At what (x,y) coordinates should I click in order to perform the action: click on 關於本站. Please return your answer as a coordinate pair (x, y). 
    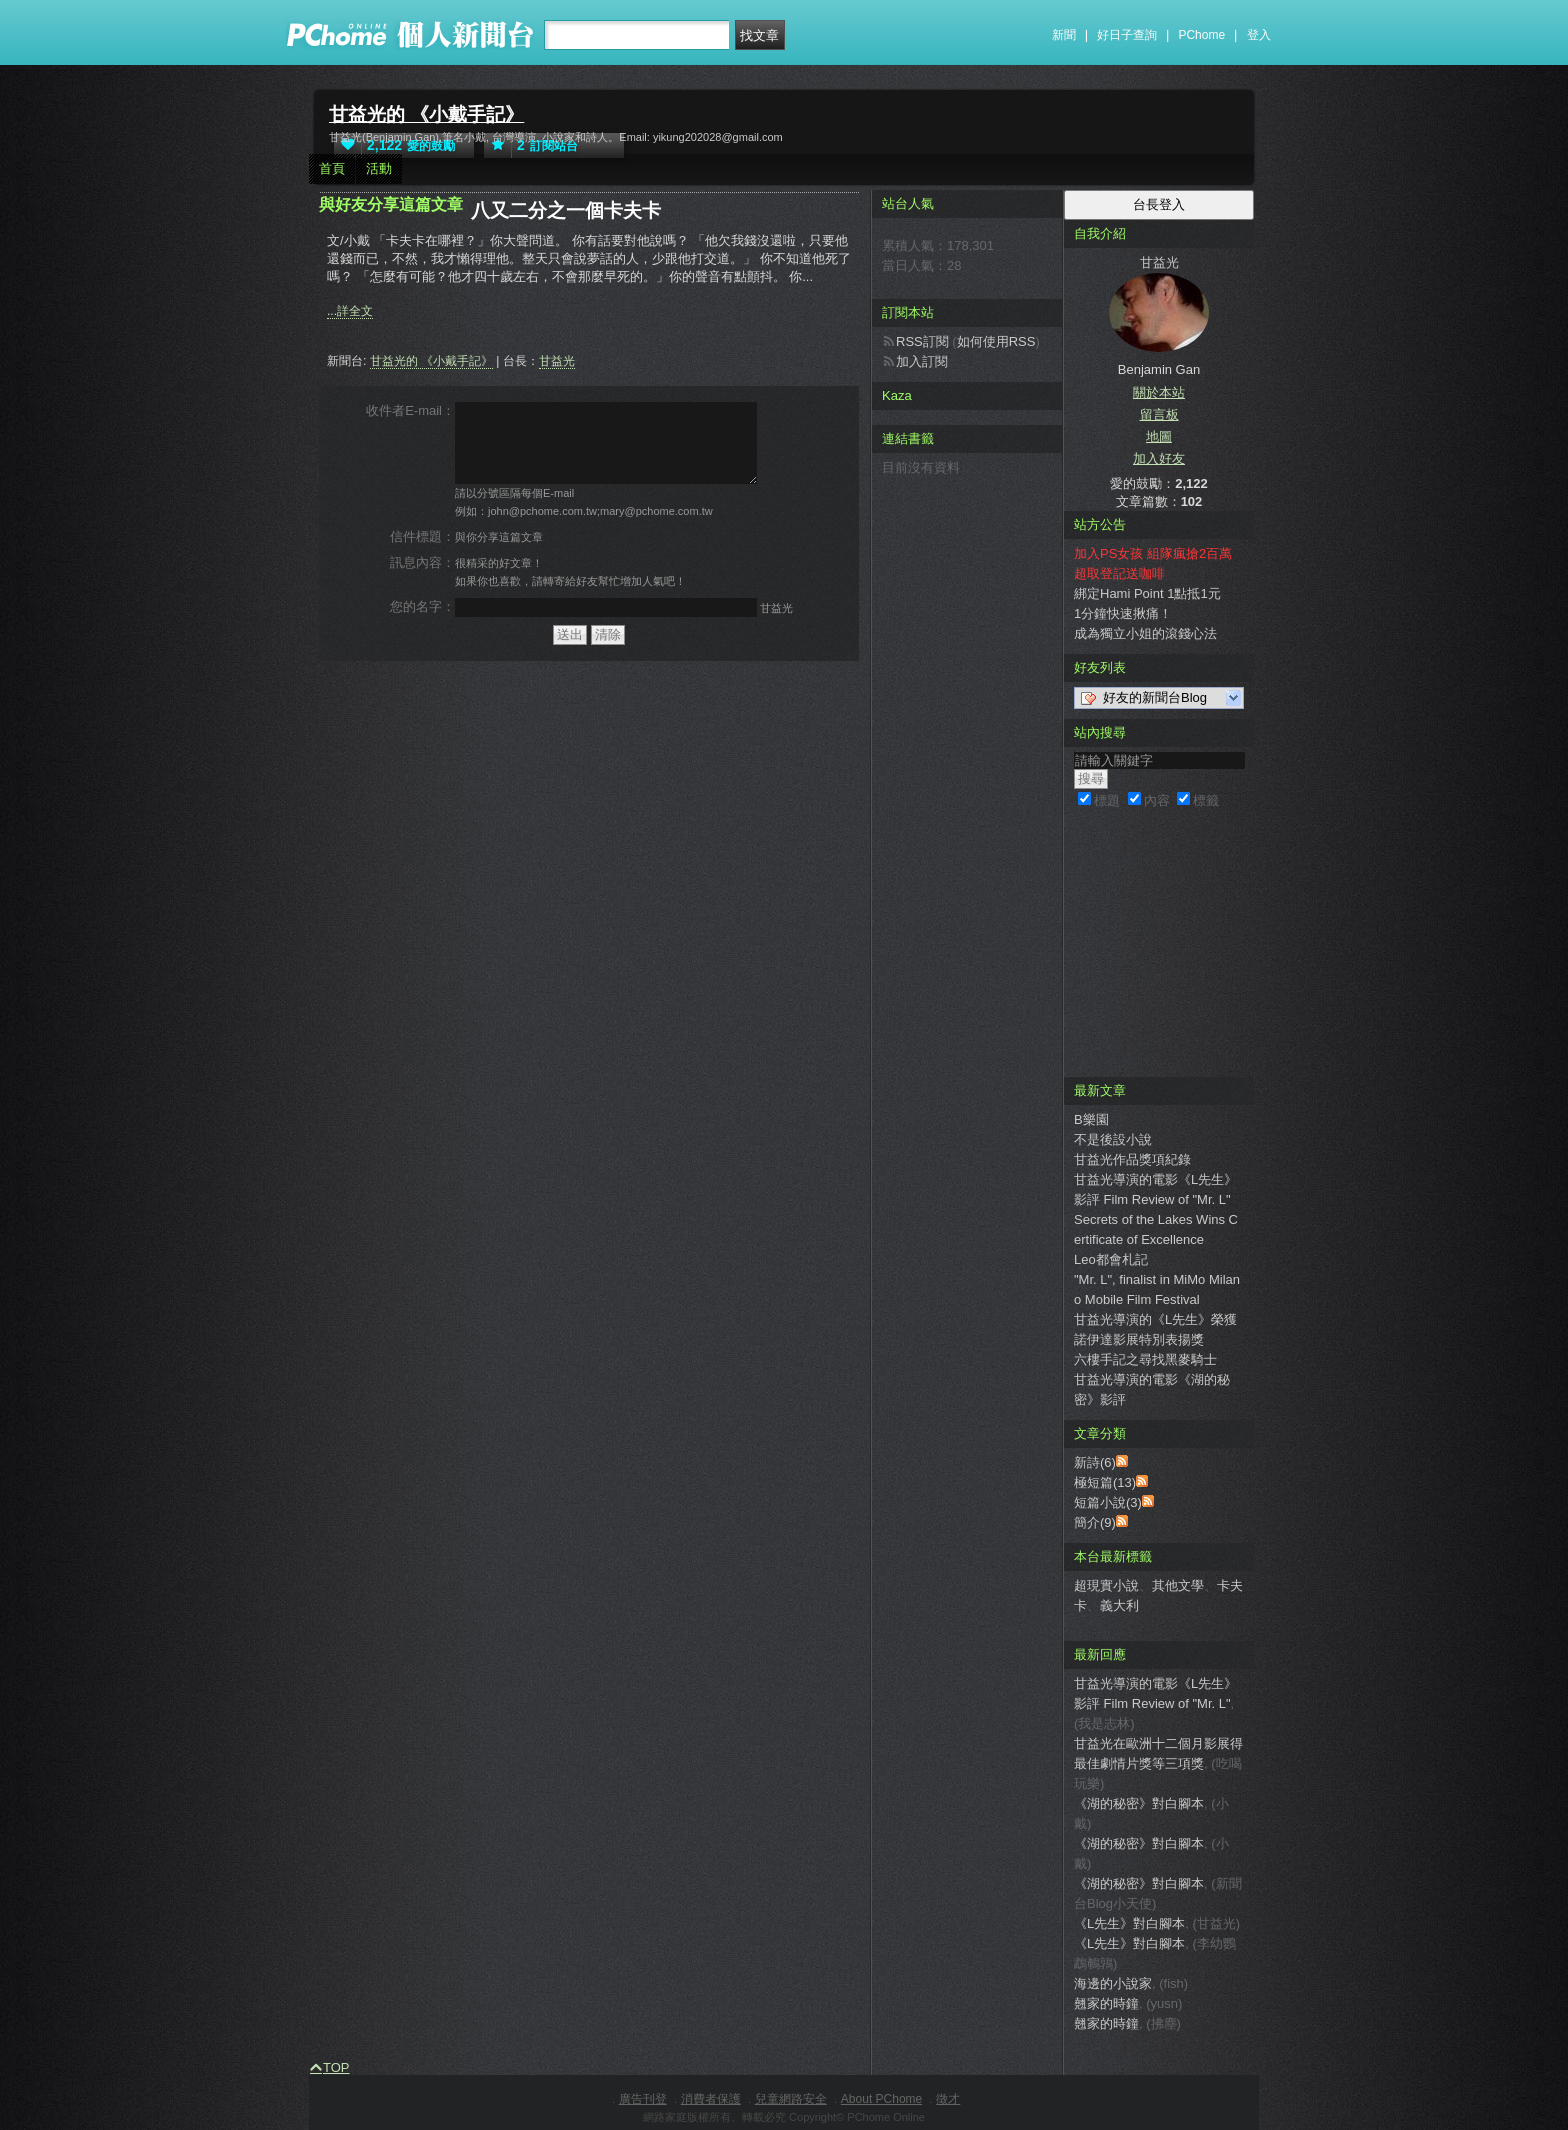
    Looking at the image, I should click on (1159, 392).